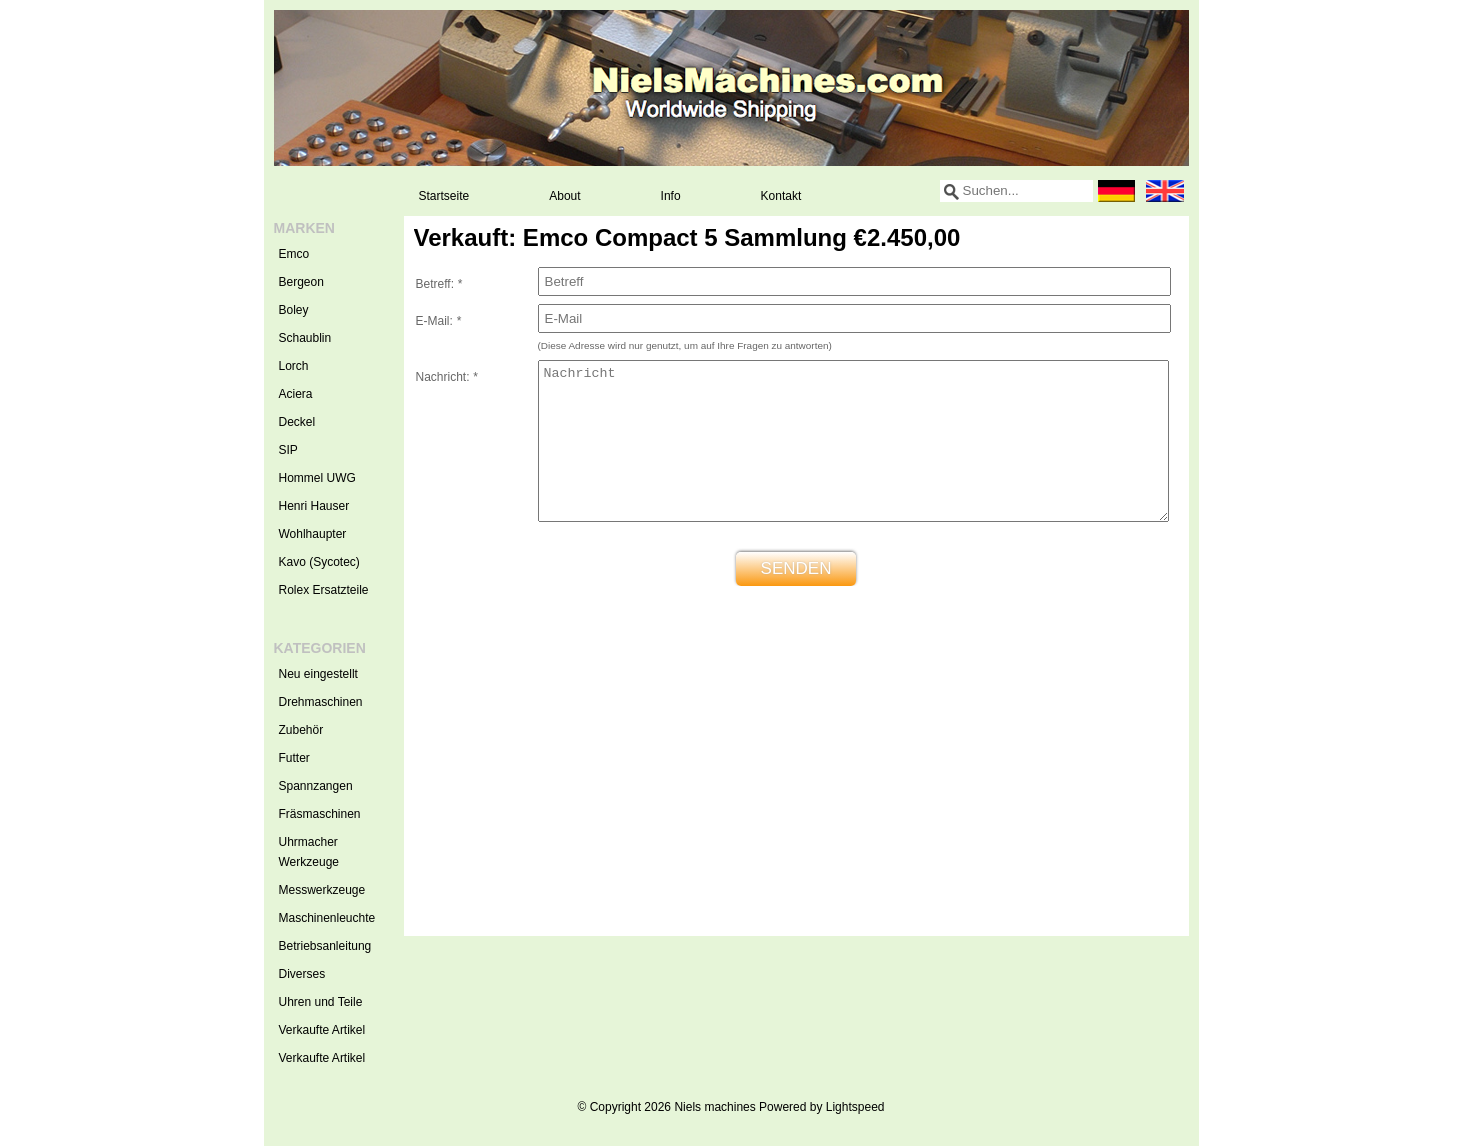 This screenshot has width=1462, height=1146. Describe the element at coordinates (314, 506) in the screenshot. I see `Henri Hauser` at that location.